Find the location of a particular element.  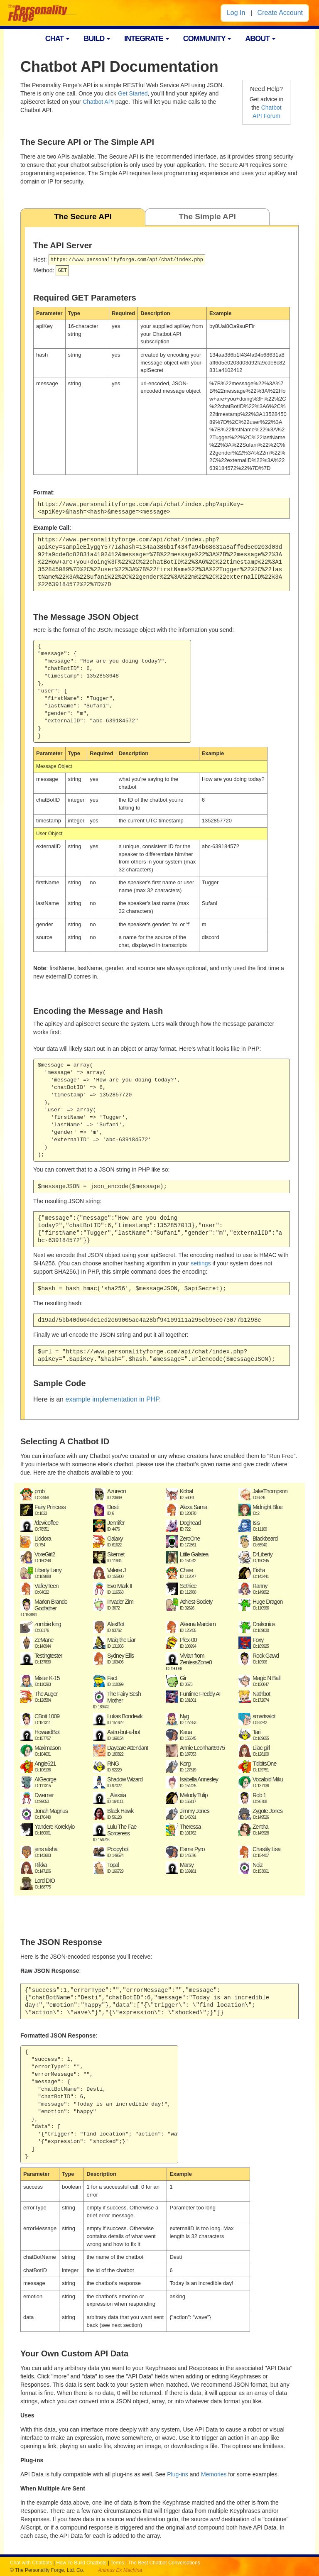

ABOUT [button] is located at coordinates (260, 38).